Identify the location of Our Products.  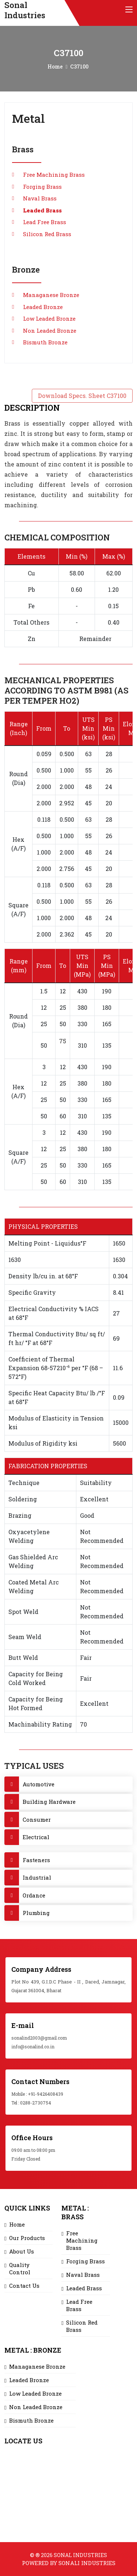
(27, 2237).